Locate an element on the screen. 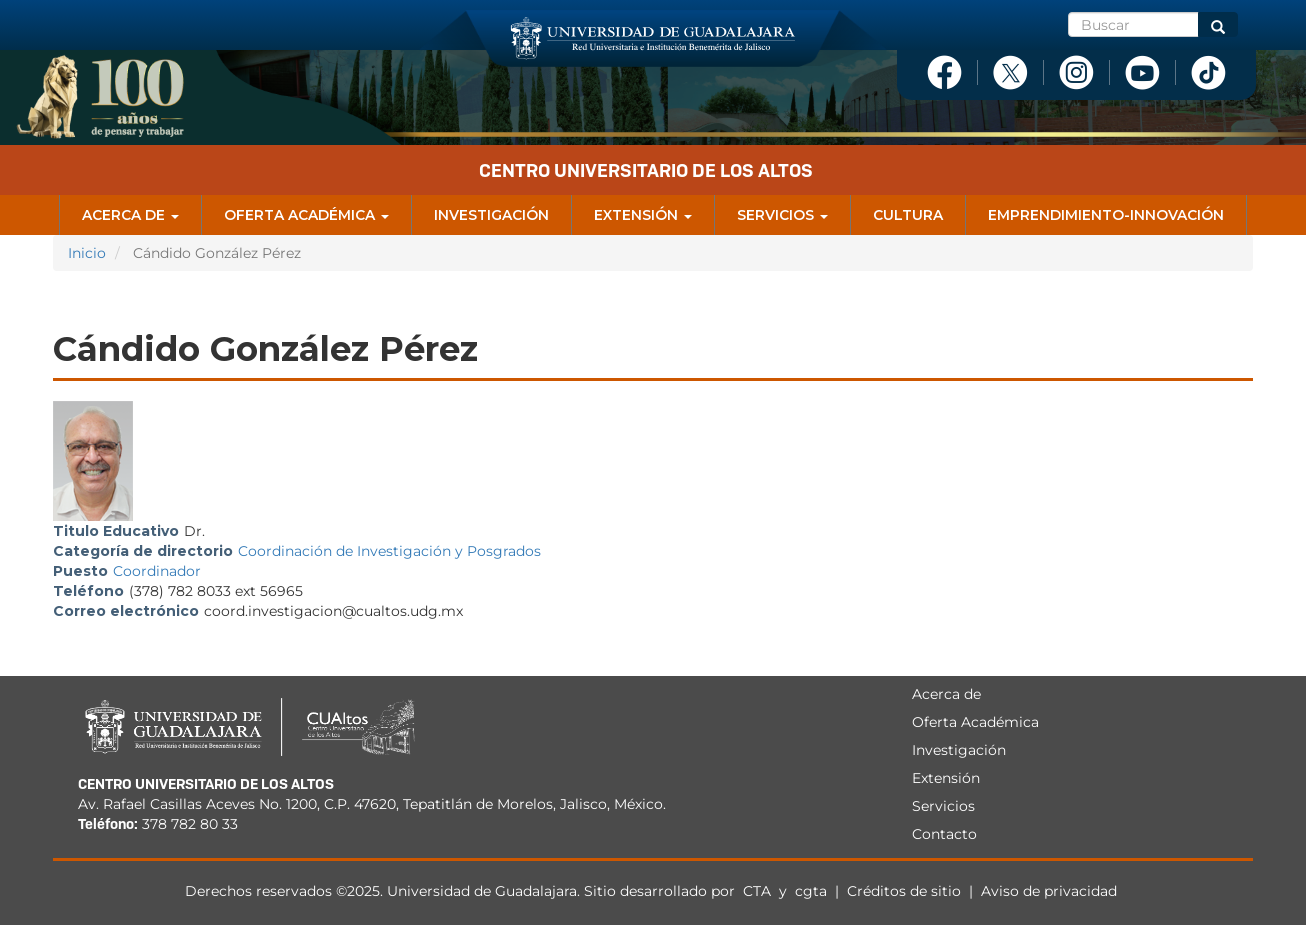 This screenshot has height=925, width=1306. CTA is located at coordinates (759, 891).